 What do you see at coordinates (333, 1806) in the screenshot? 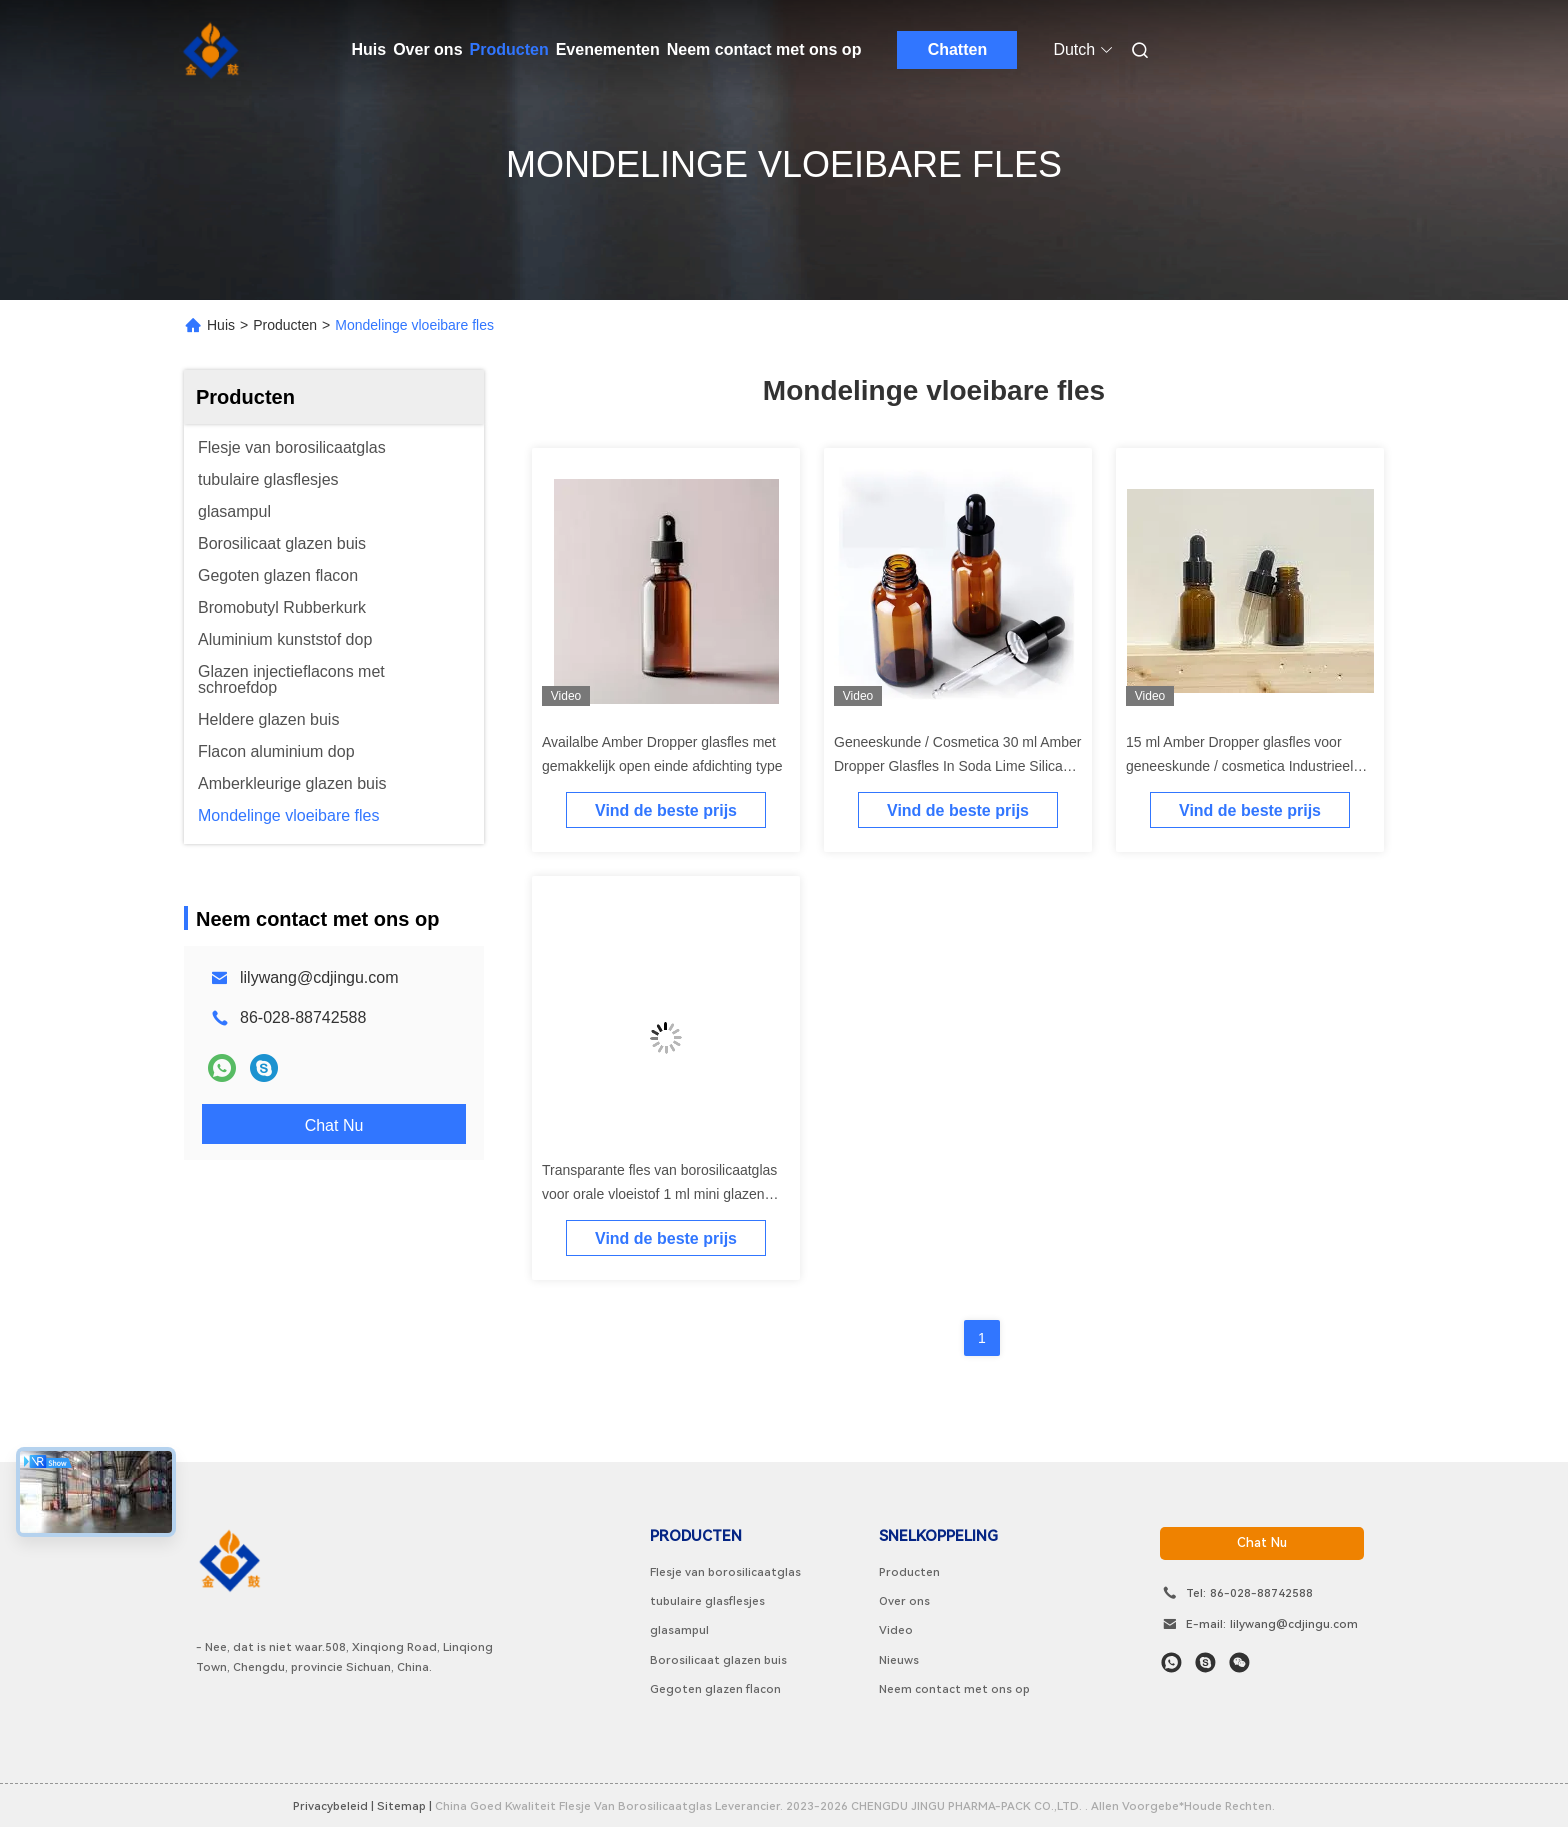
I see `Privacybeleid |` at bounding box center [333, 1806].